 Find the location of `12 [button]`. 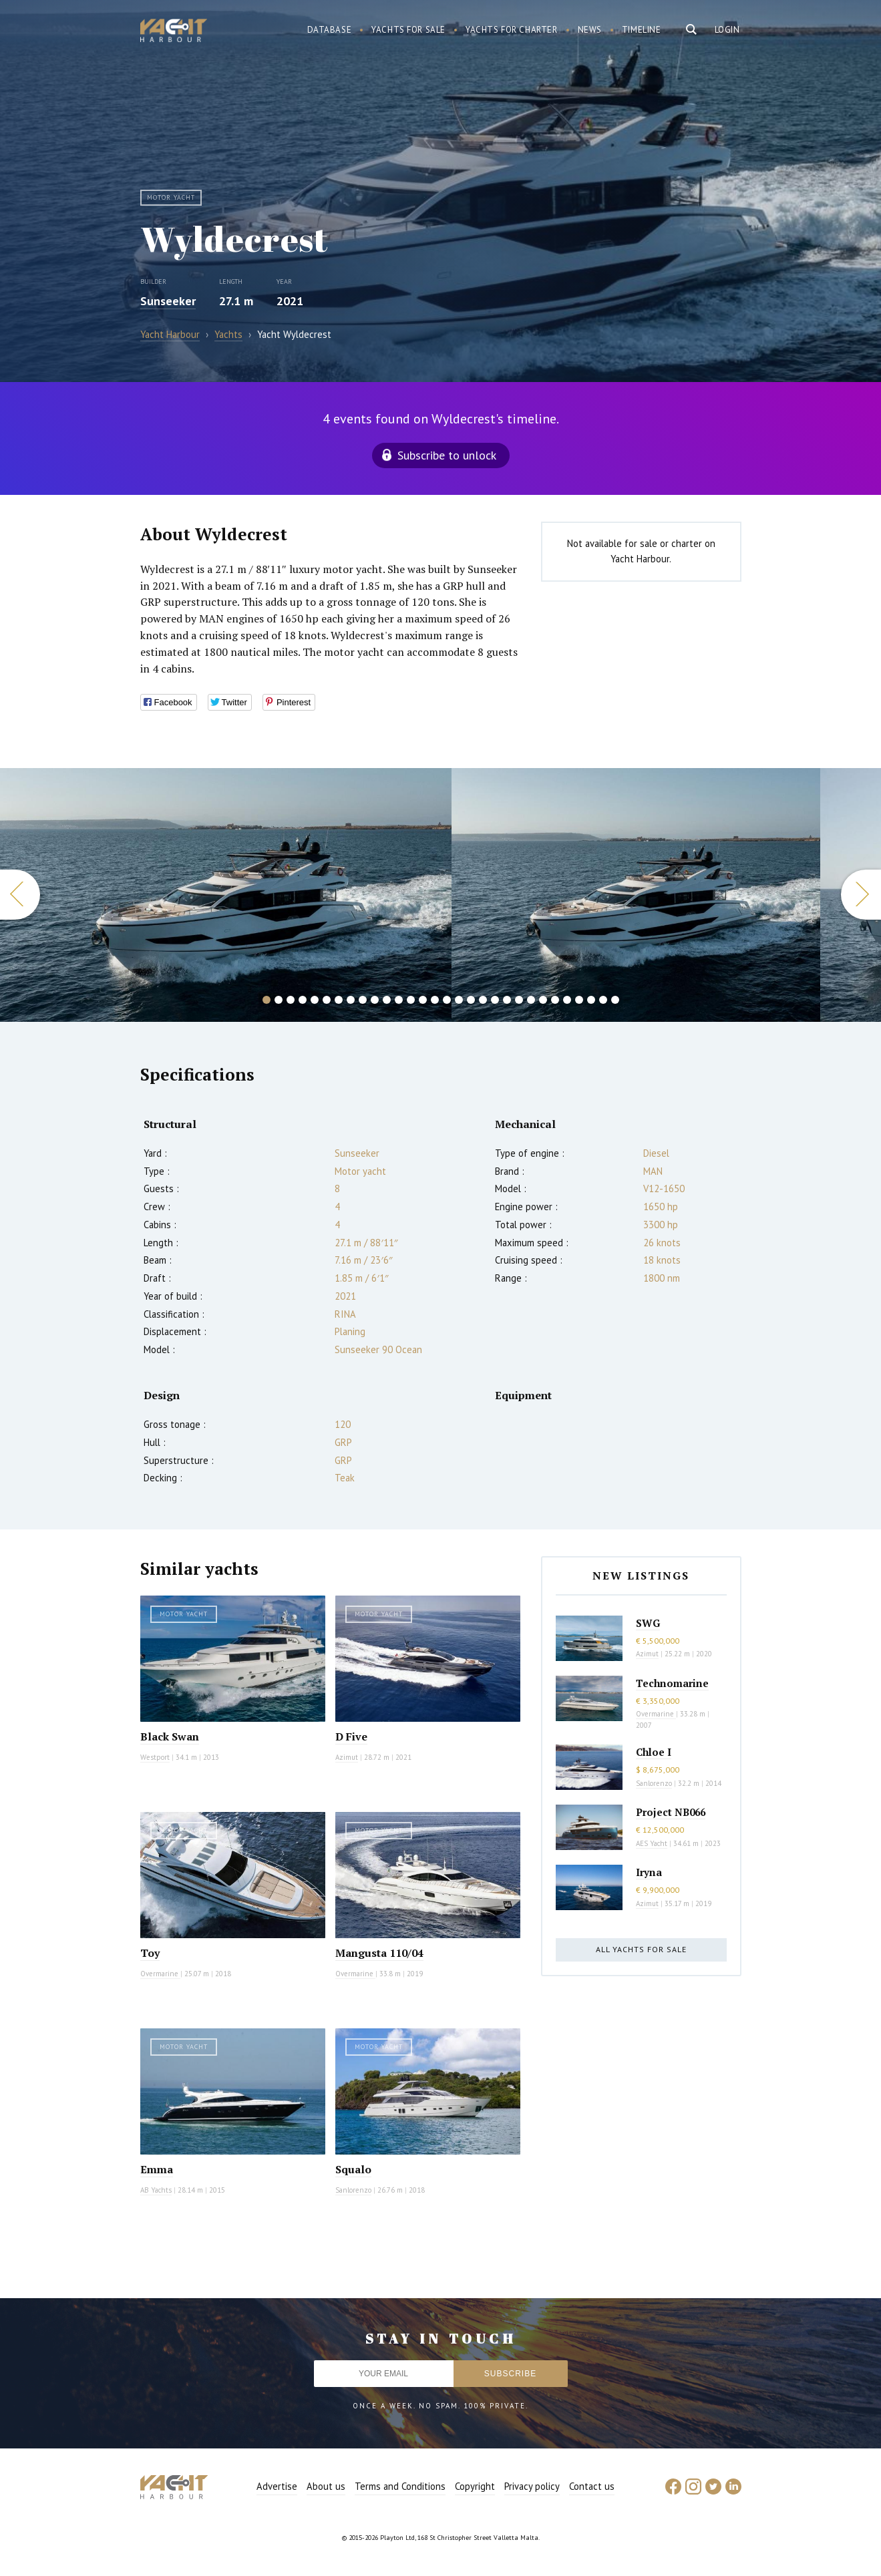

12 [button] is located at coordinates (399, 1000).